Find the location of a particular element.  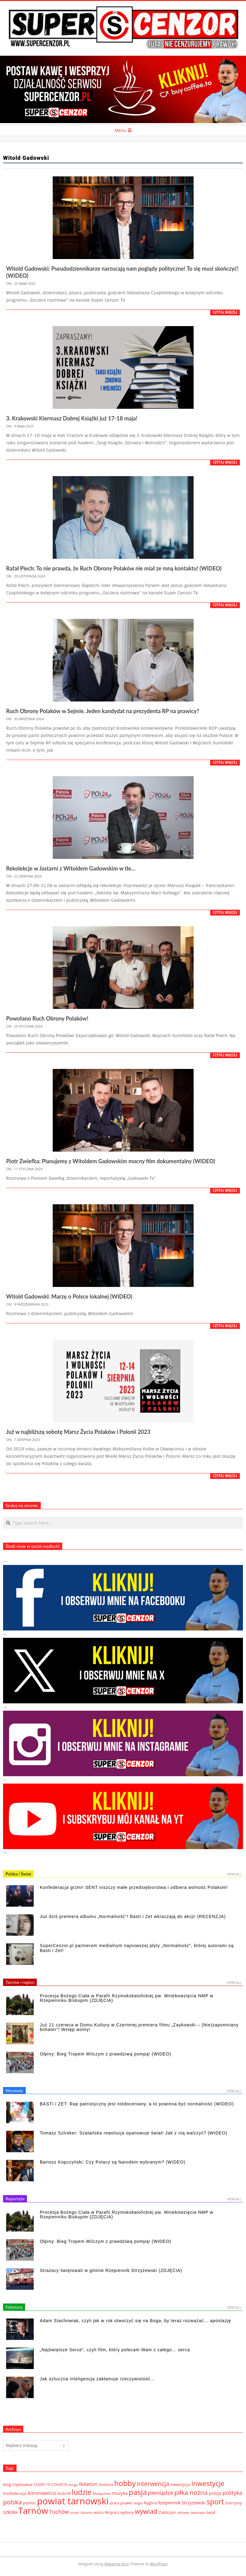

świat [świat (36 elementów)] is located at coordinates (210, 2512).